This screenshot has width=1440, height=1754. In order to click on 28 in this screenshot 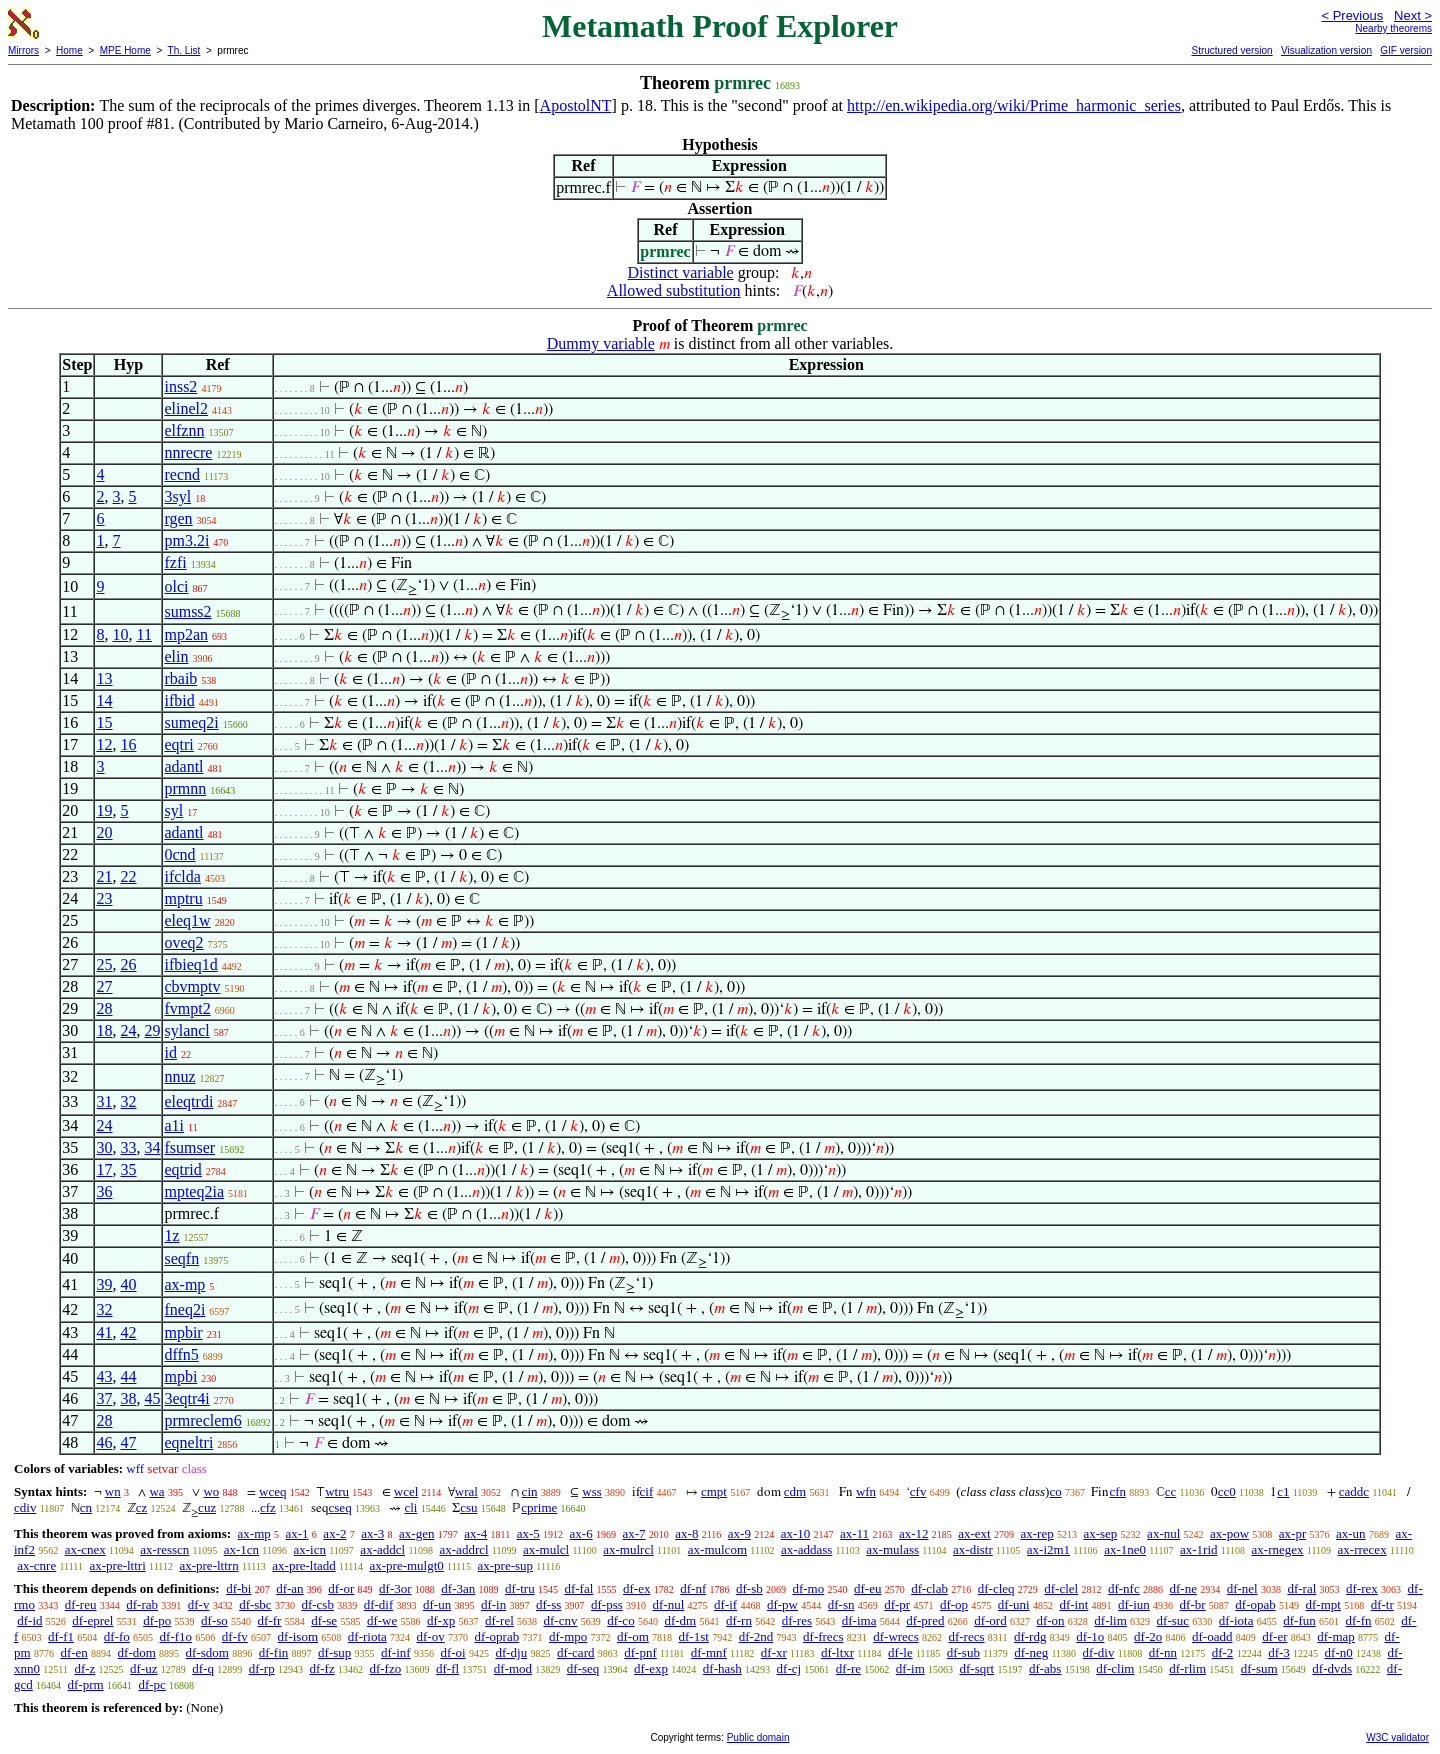, I will do `click(104, 1008)`.